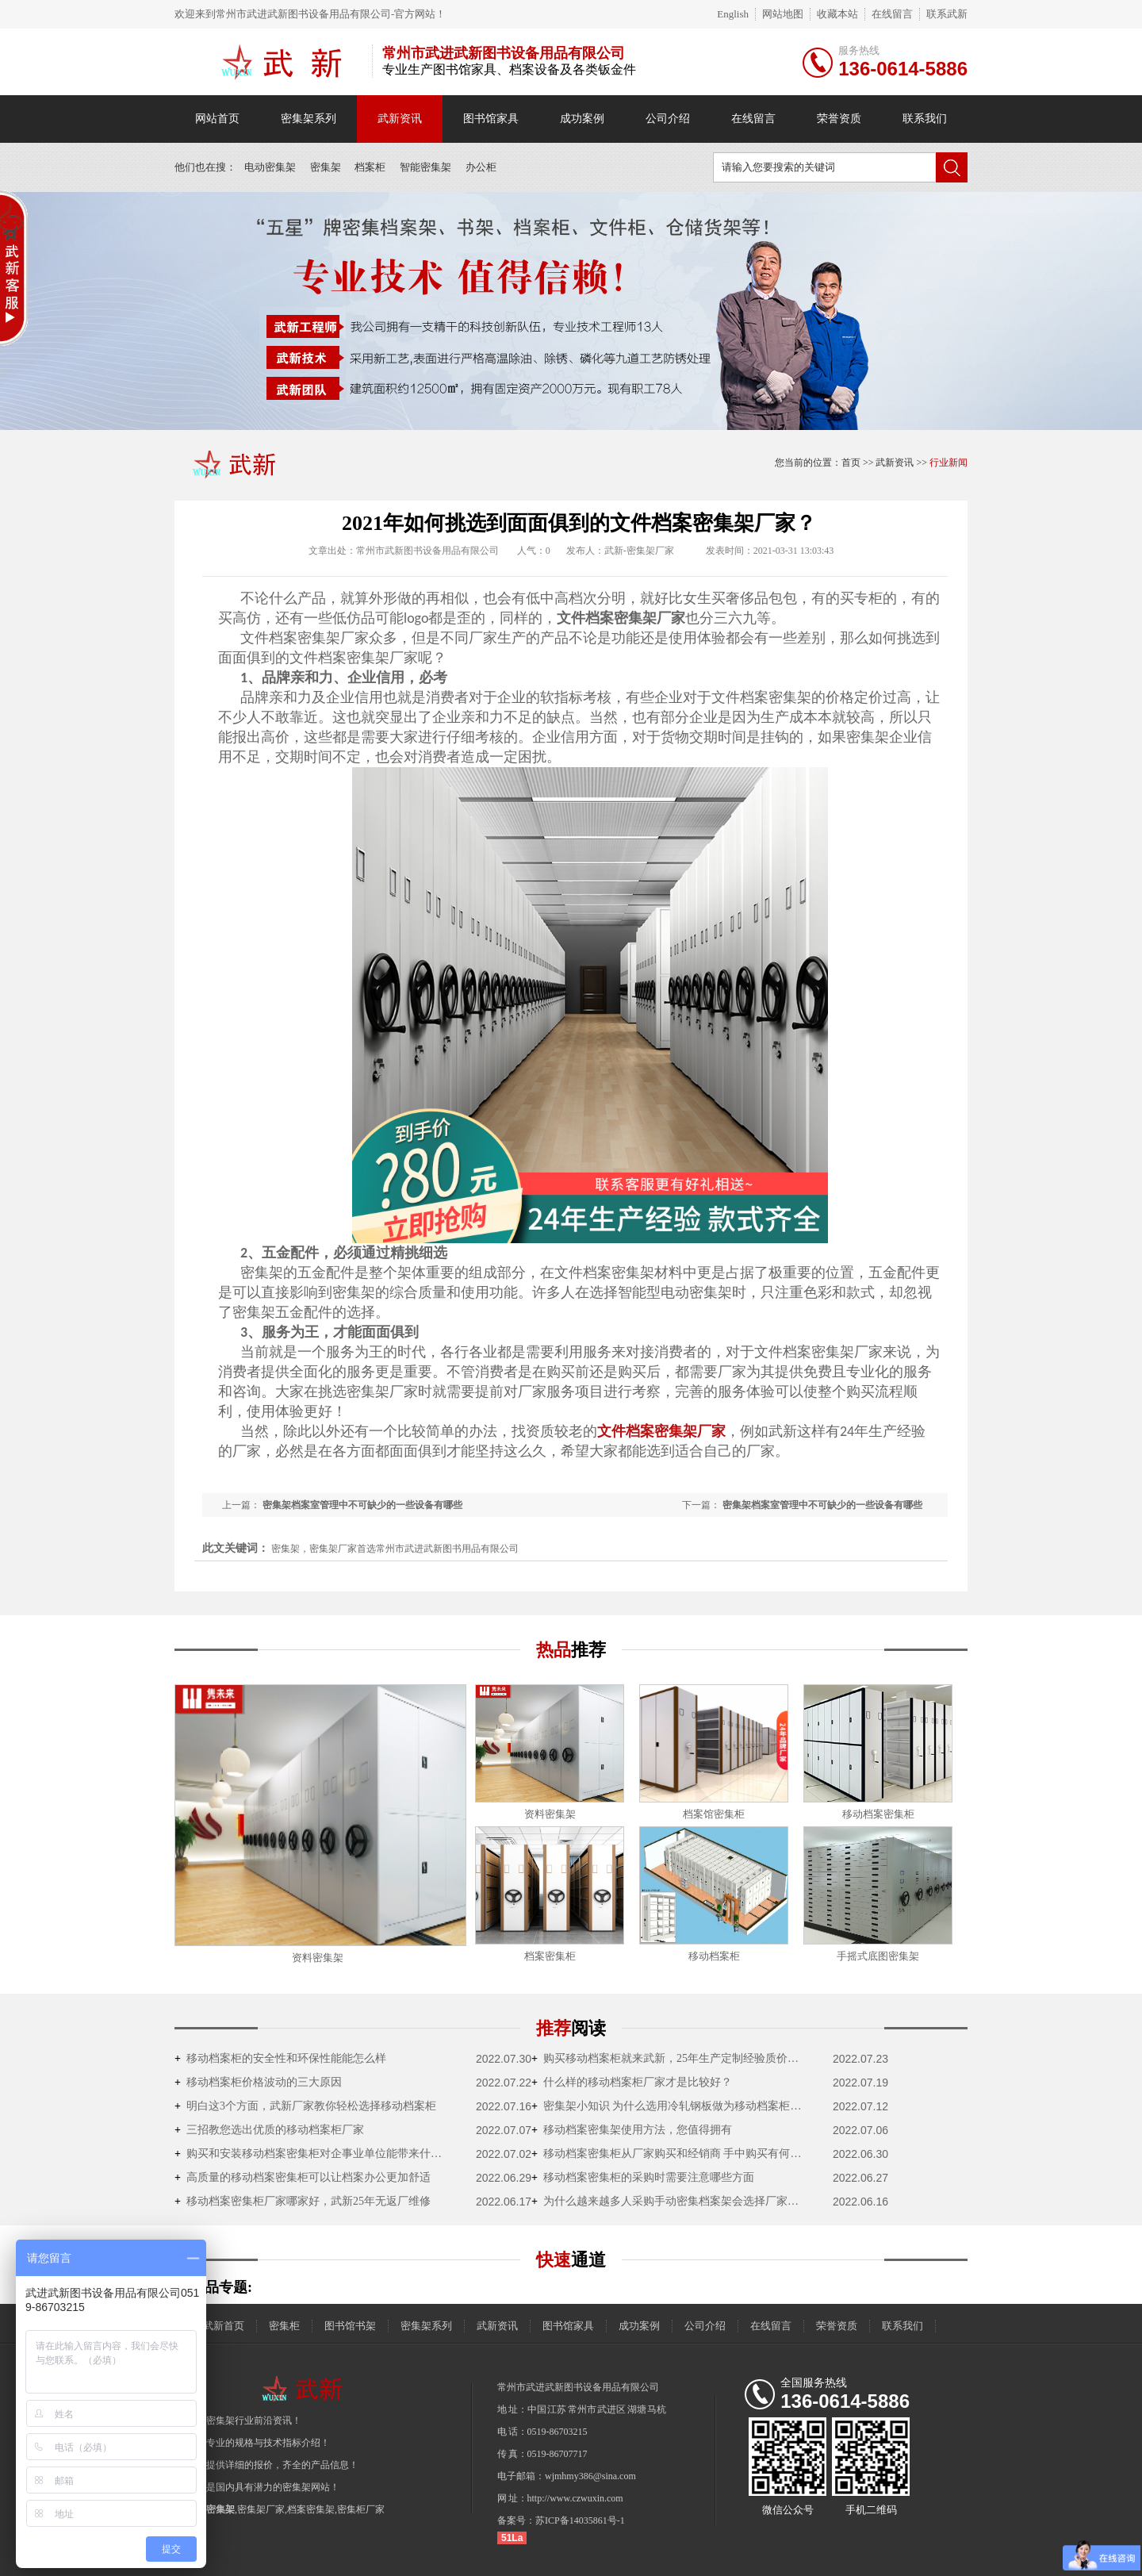 The image size is (1142, 2576). I want to click on 移动档案密集柜厂家哪家好，武新25年无返厂维修, so click(302, 2201).